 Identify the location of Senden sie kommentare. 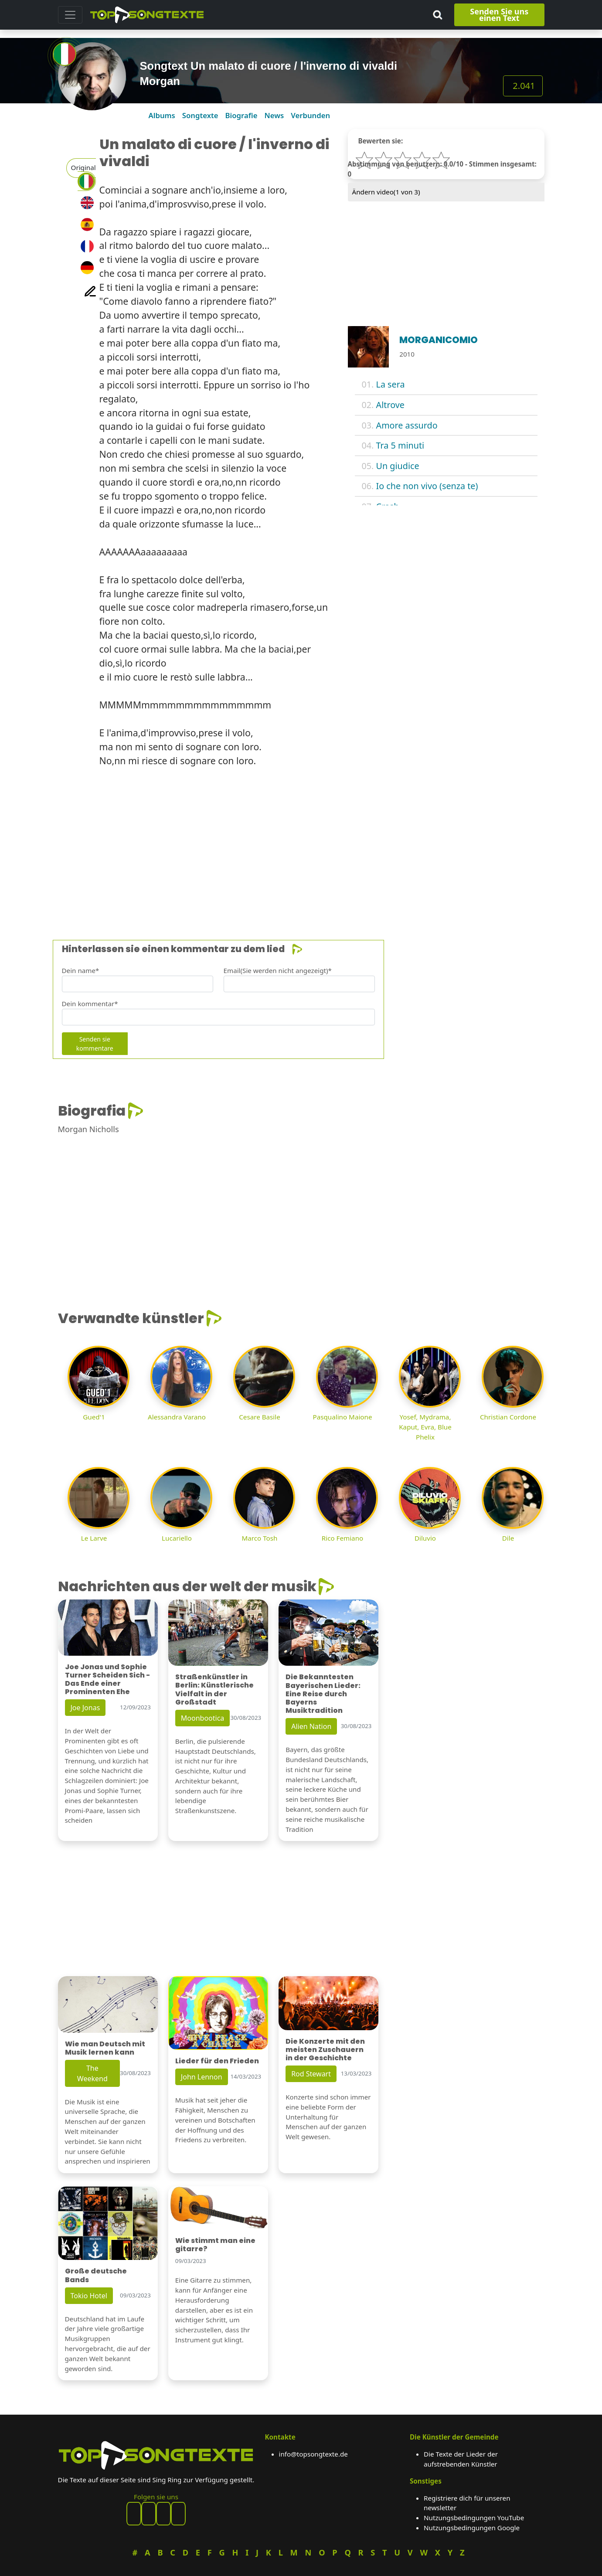
(94, 1043).